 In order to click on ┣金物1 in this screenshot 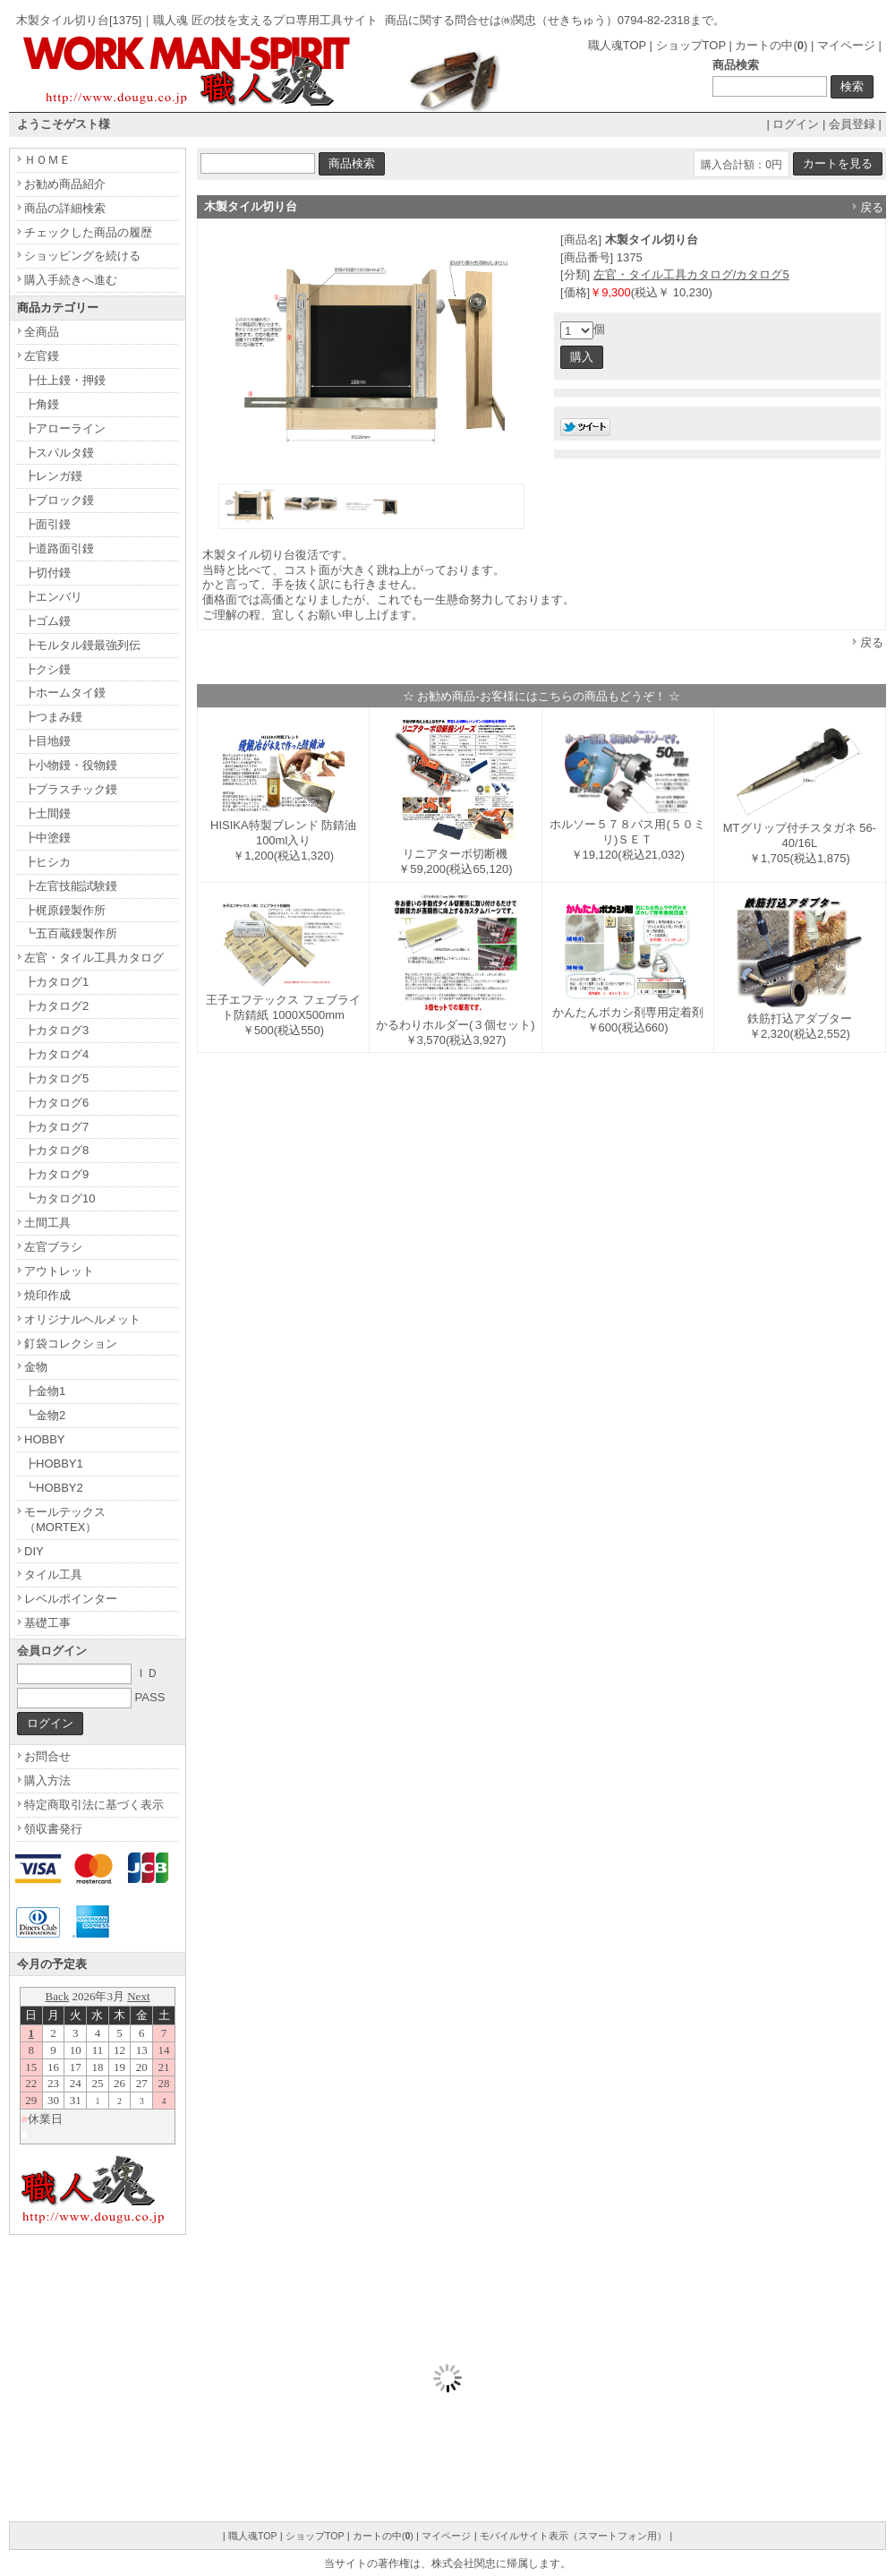, I will do `click(44, 1391)`.